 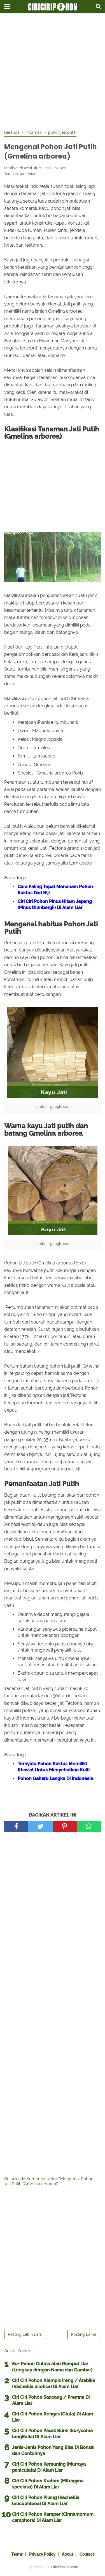 What do you see at coordinates (45, 2500) in the screenshot?
I see `Ciri Ciri Pohon Pilang (Vachellia leucophloea) Di Alam Liar` at bounding box center [45, 2500].